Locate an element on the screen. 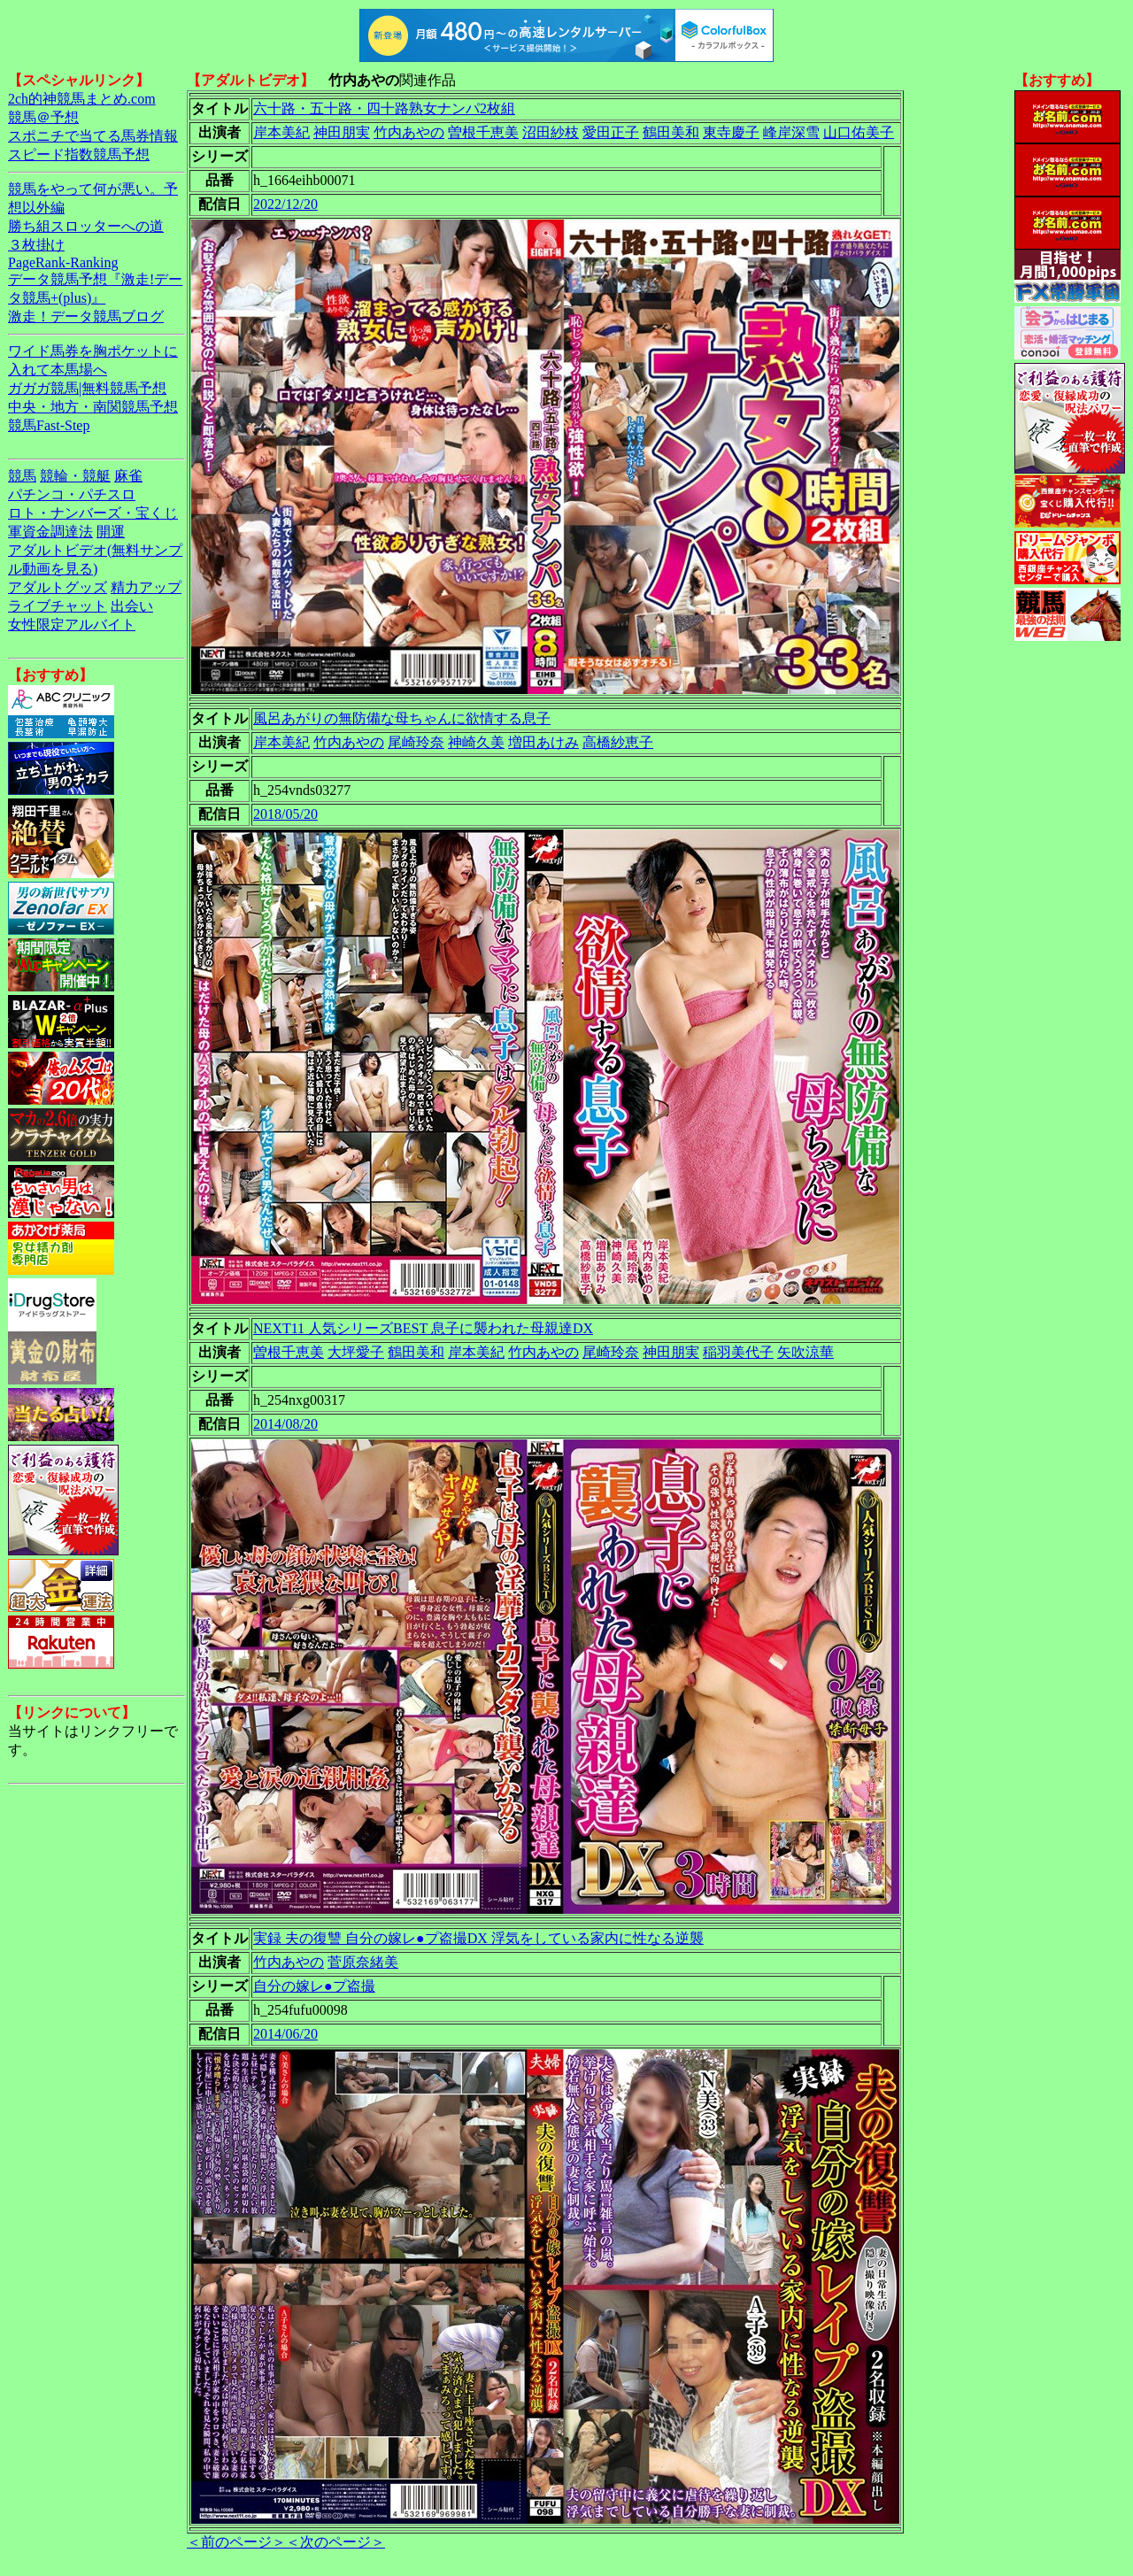 The width and height of the screenshot is (1133, 2576). 曽根千恵美 is located at coordinates (483, 132).